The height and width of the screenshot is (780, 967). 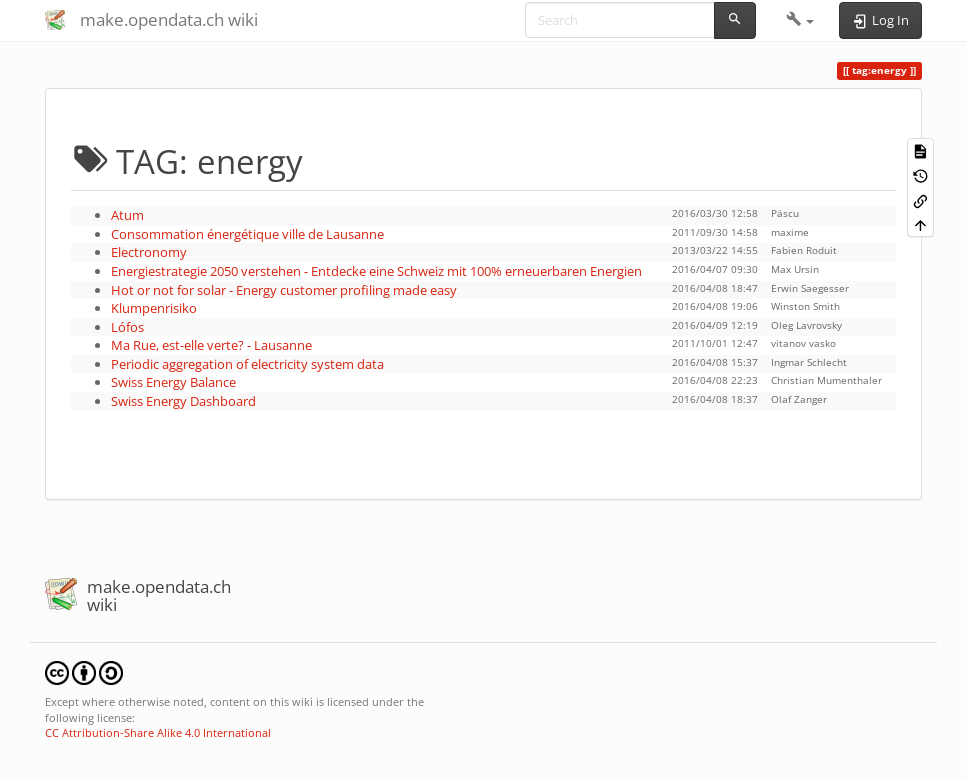 What do you see at coordinates (247, 234) in the screenshot?
I see `Consommation énergétique ville de Lausanne` at bounding box center [247, 234].